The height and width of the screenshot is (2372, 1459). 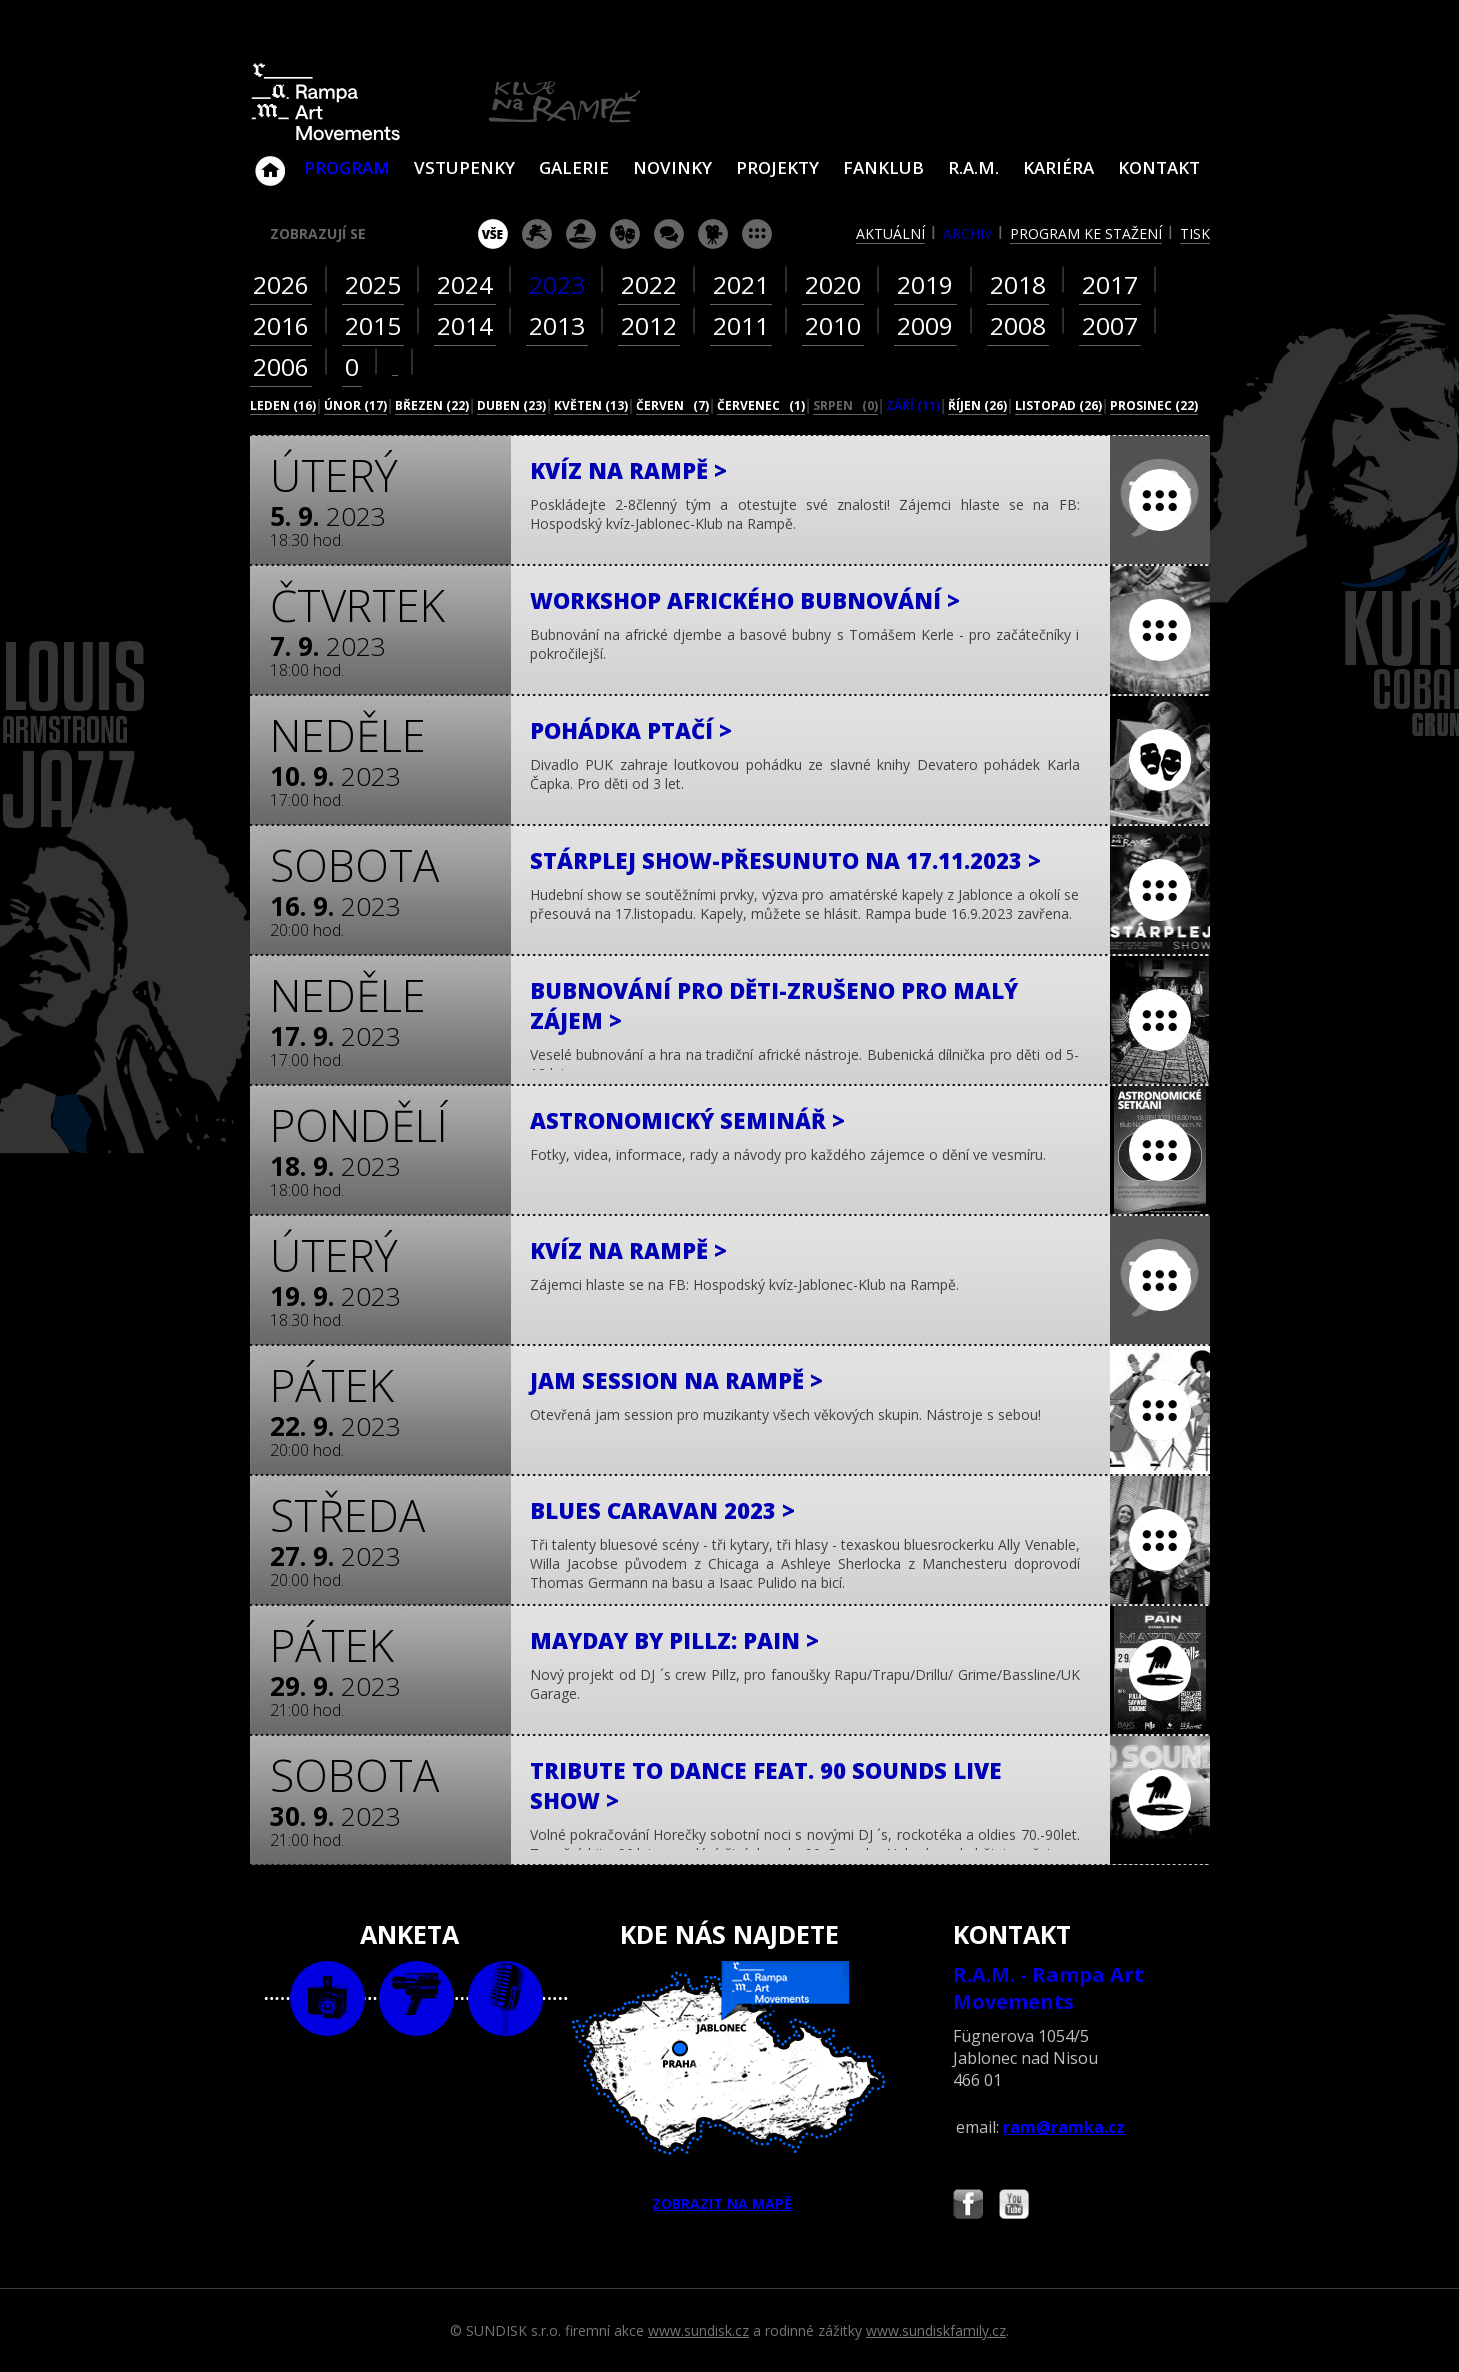 What do you see at coordinates (1154, 405) in the screenshot?
I see `prosinec` at bounding box center [1154, 405].